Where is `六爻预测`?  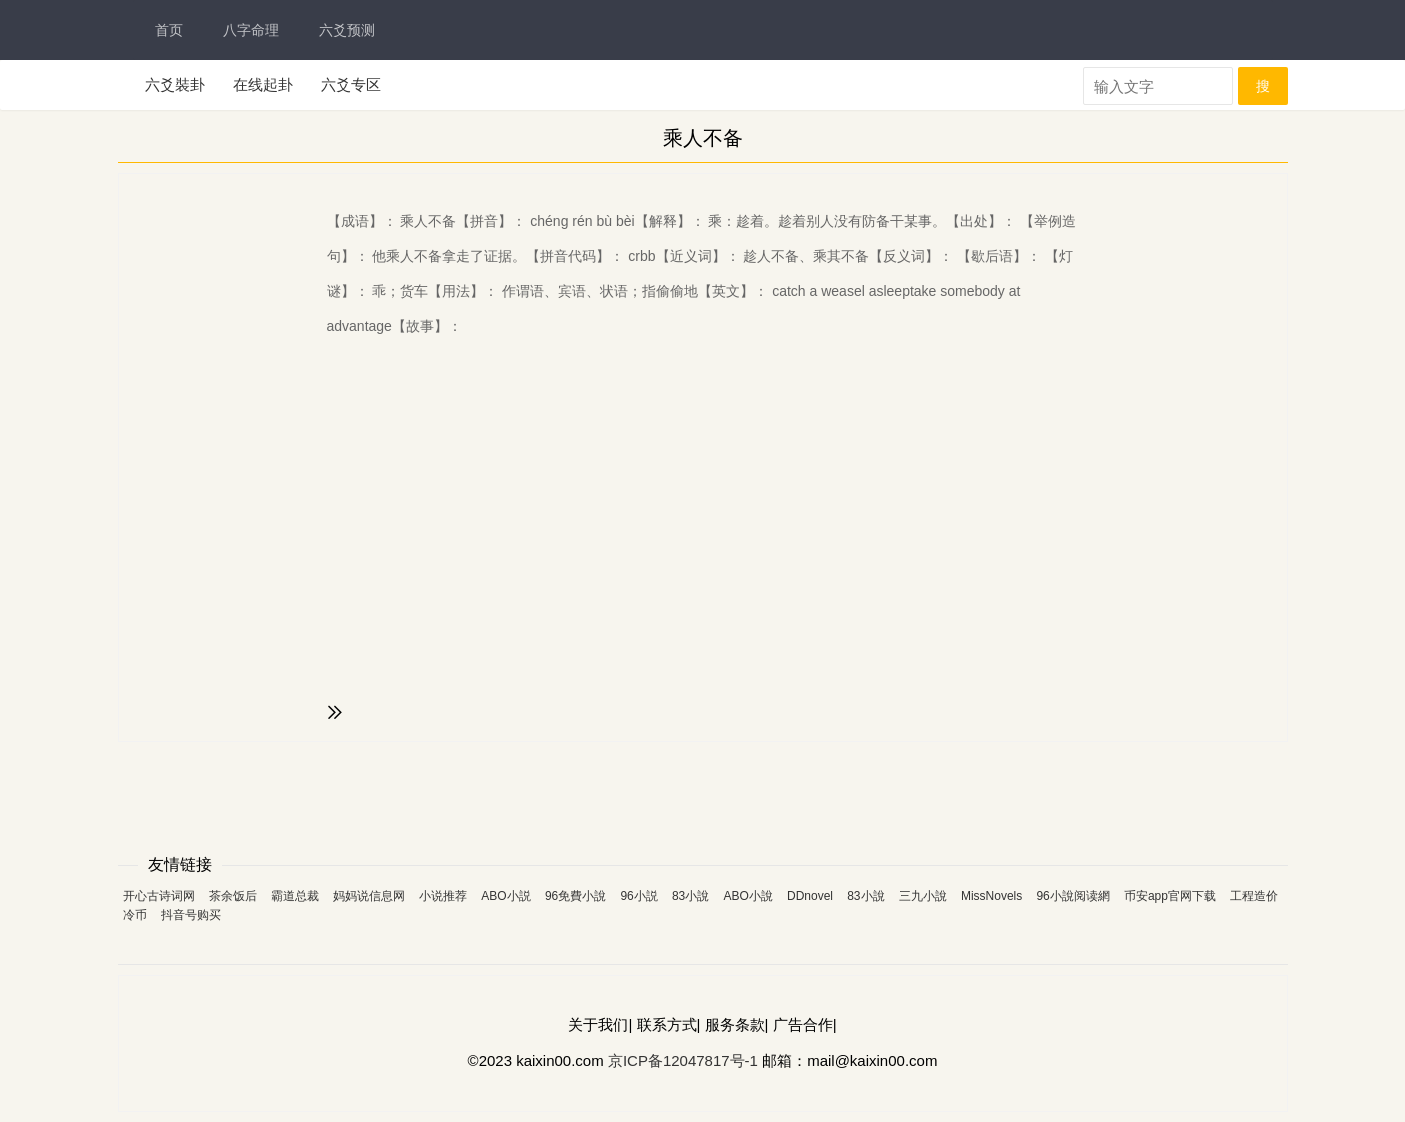
六爻预测 is located at coordinates (347, 30).